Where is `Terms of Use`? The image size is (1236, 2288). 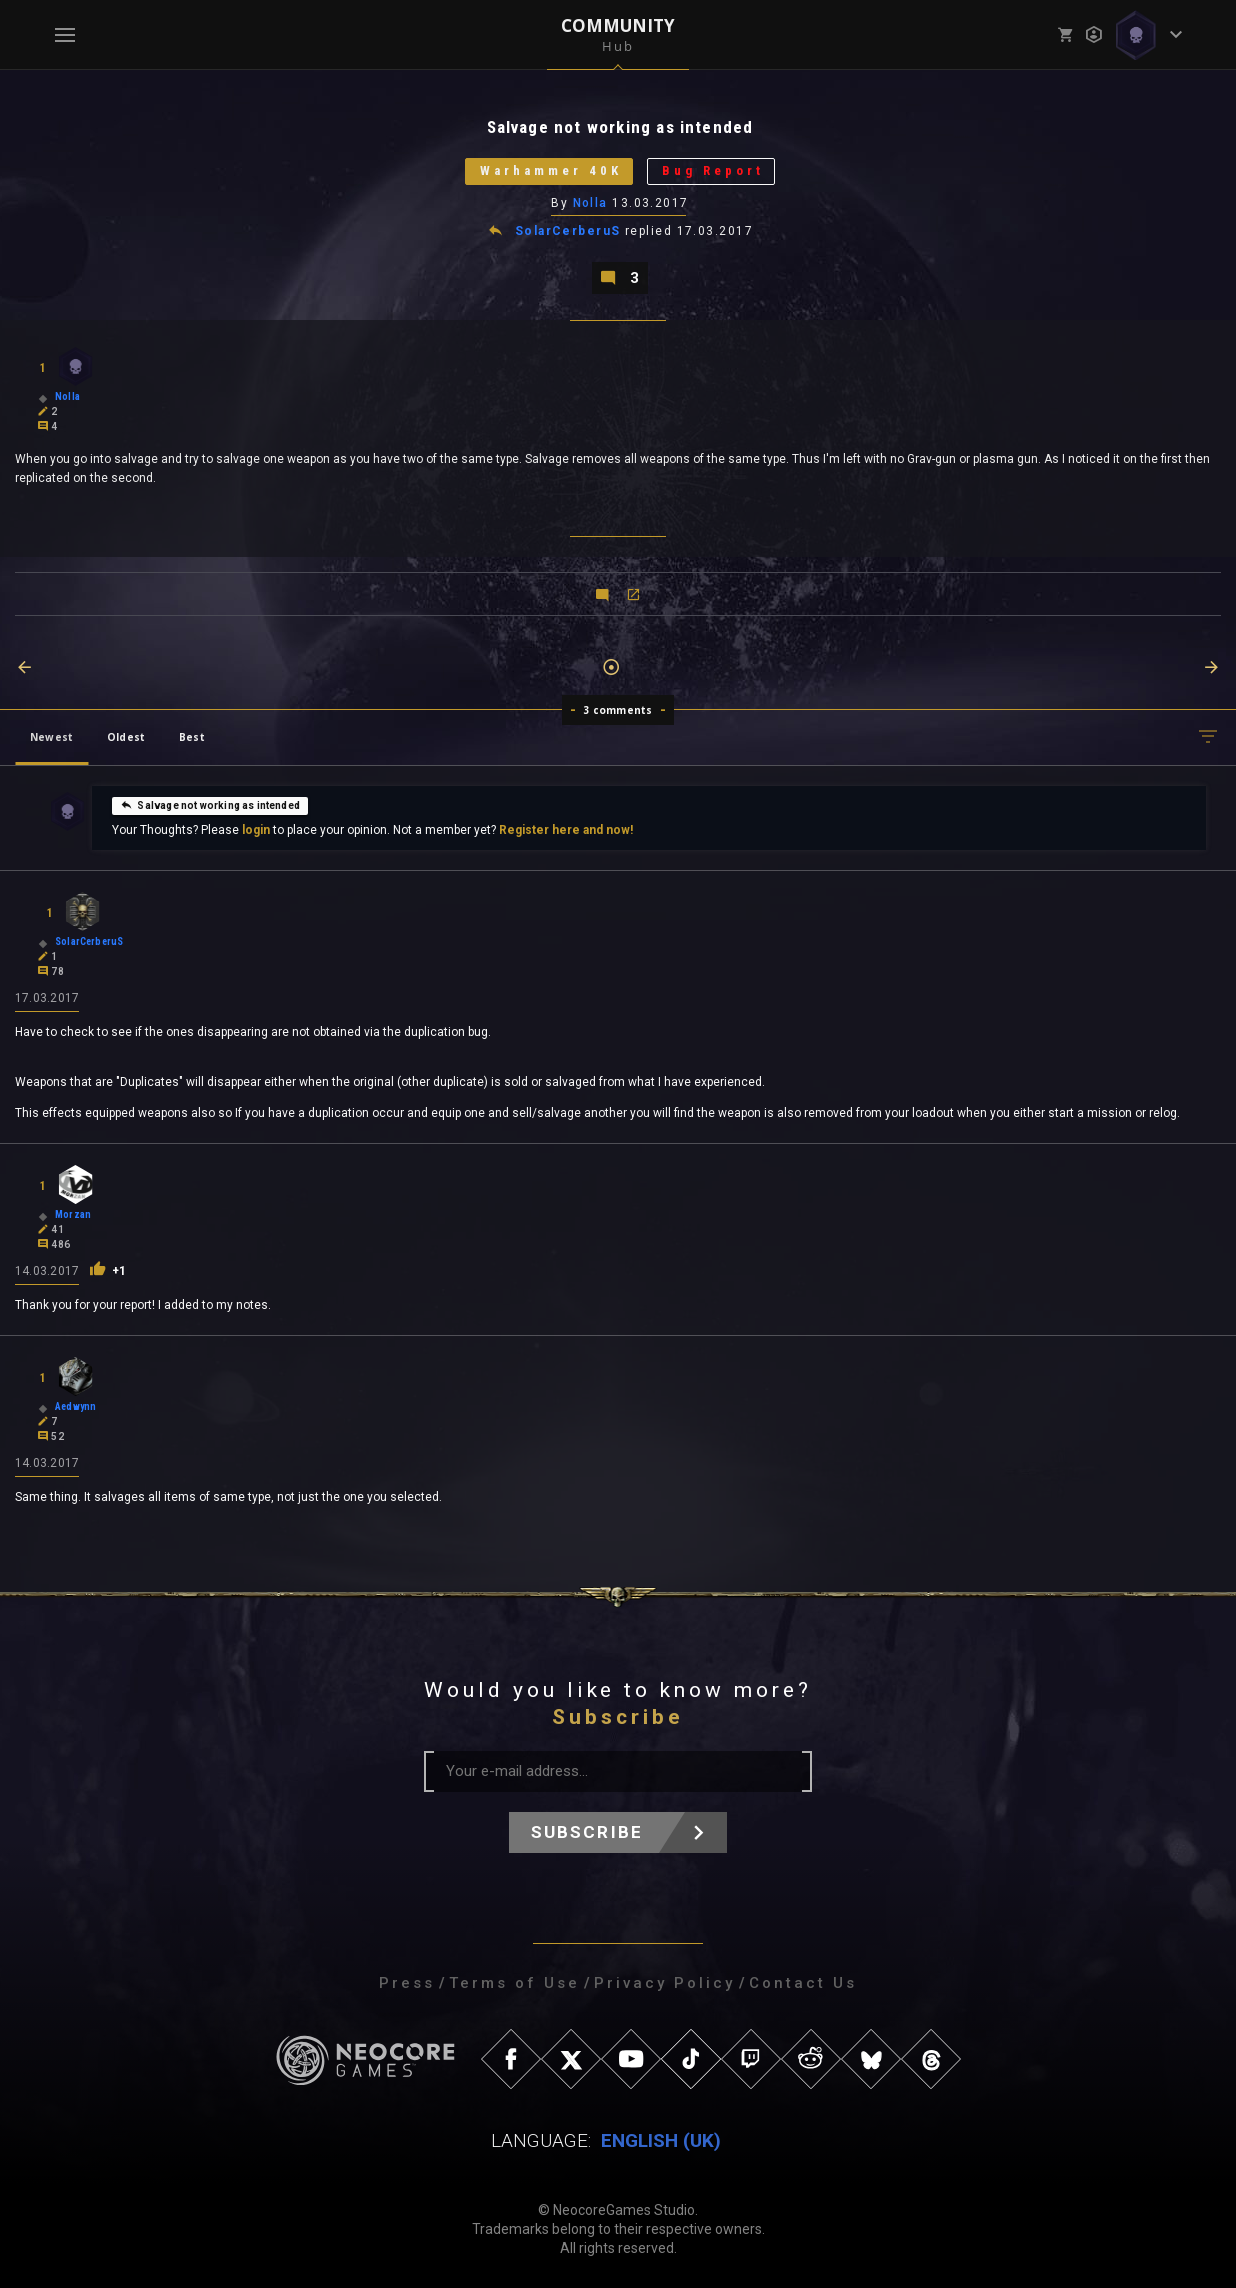 Terms of Use is located at coordinates (514, 1983).